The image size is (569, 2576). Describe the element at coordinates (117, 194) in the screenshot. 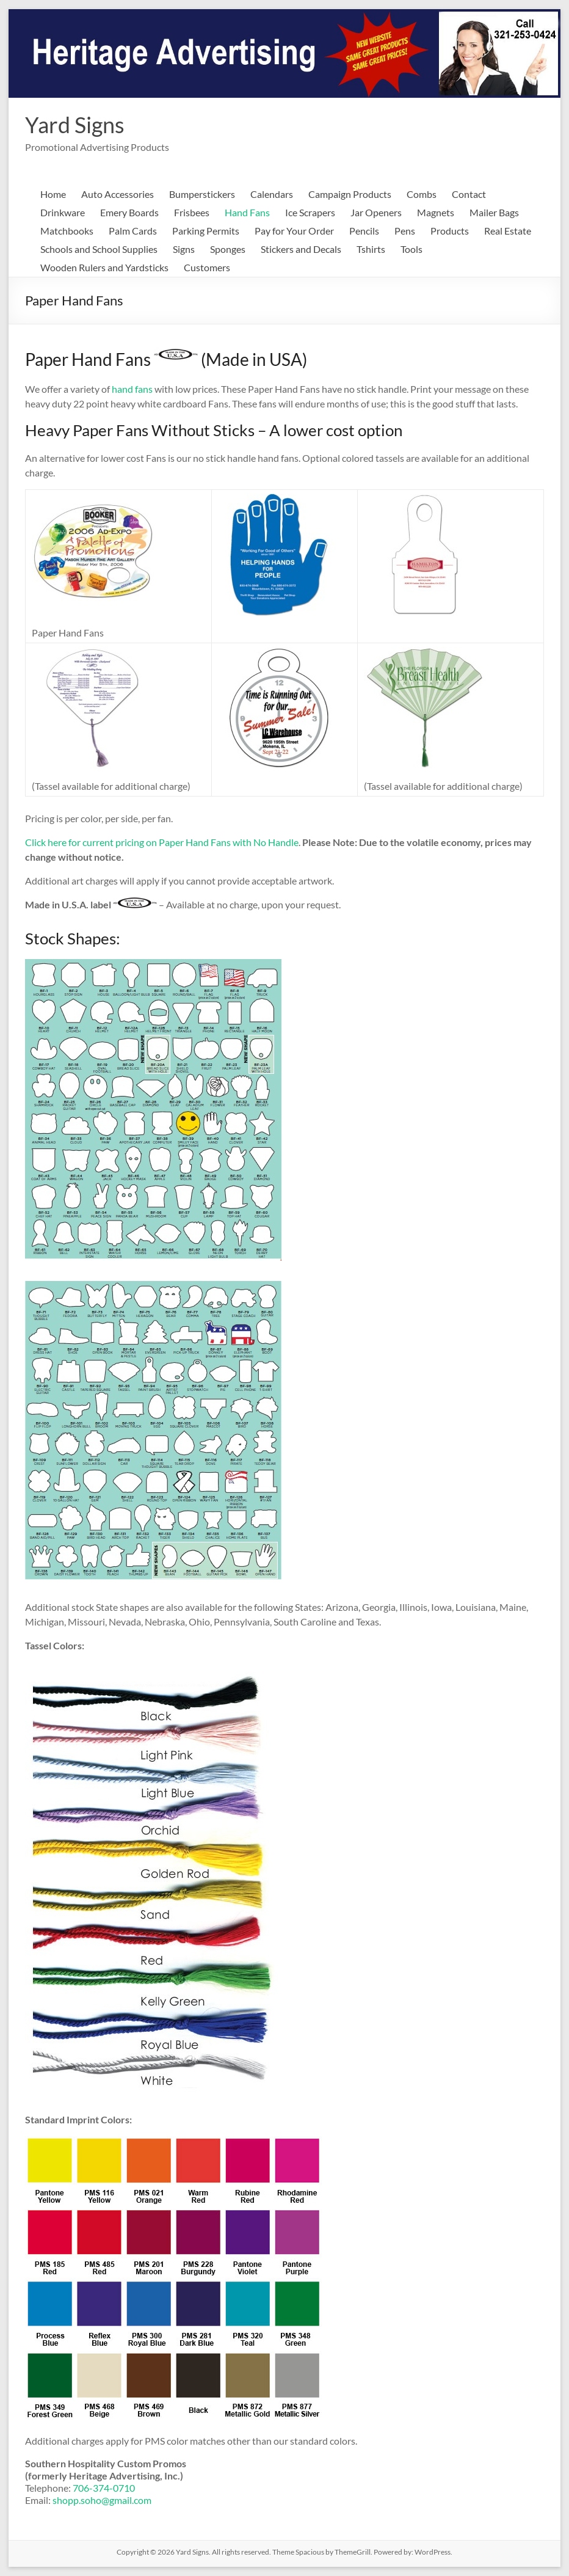

I see `Auto Accessories` at that location.